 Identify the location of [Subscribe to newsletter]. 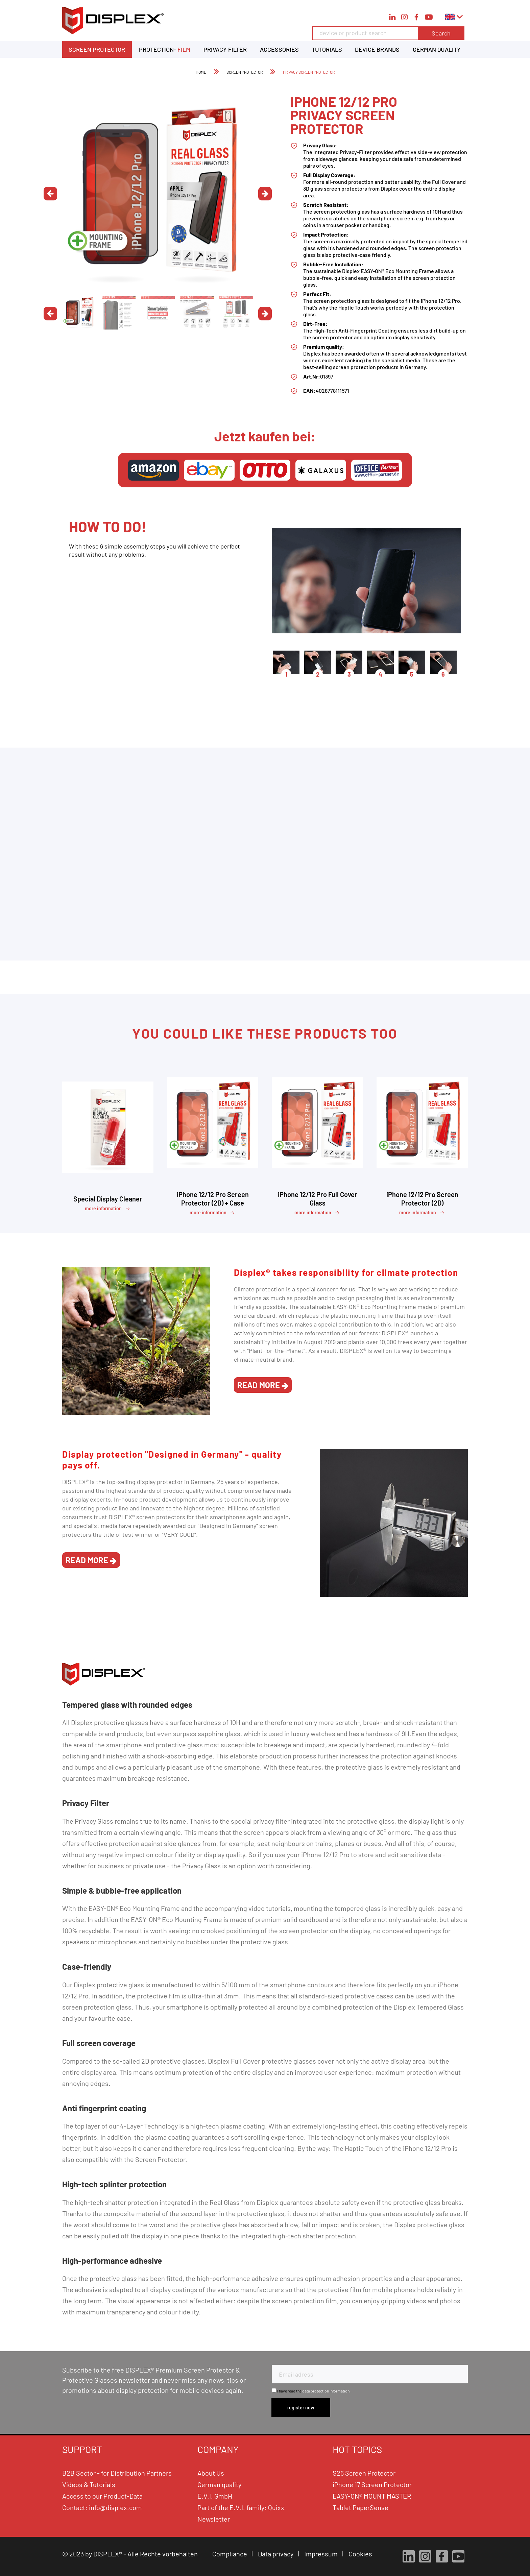
(300, 2407).